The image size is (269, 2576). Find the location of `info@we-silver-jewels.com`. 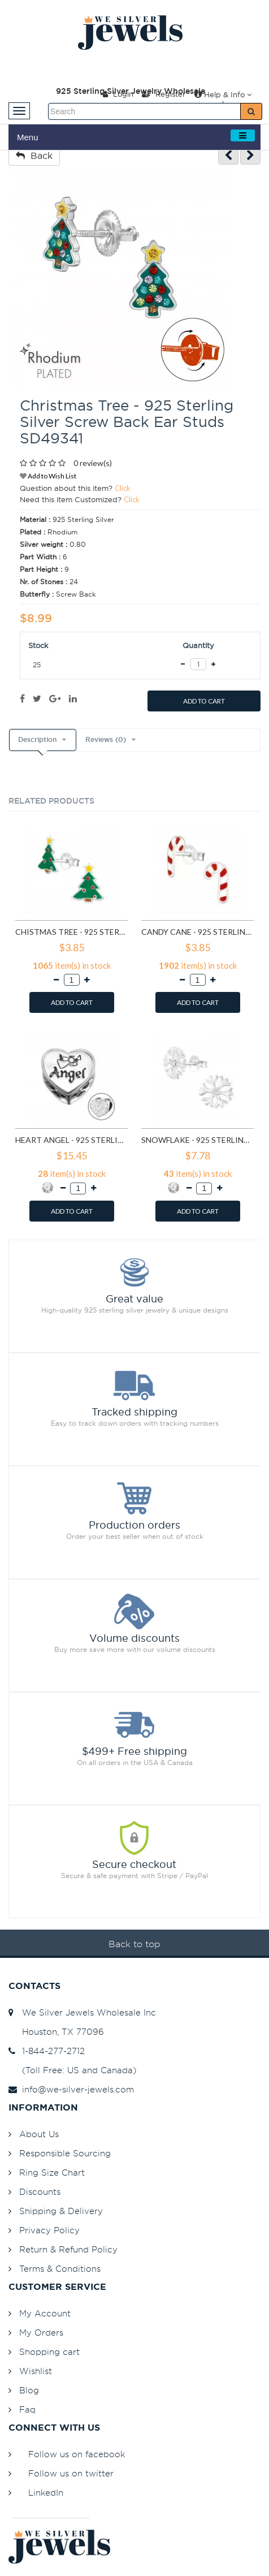

info@we-silver-jewels.com is located at coordinates (71, 2089).